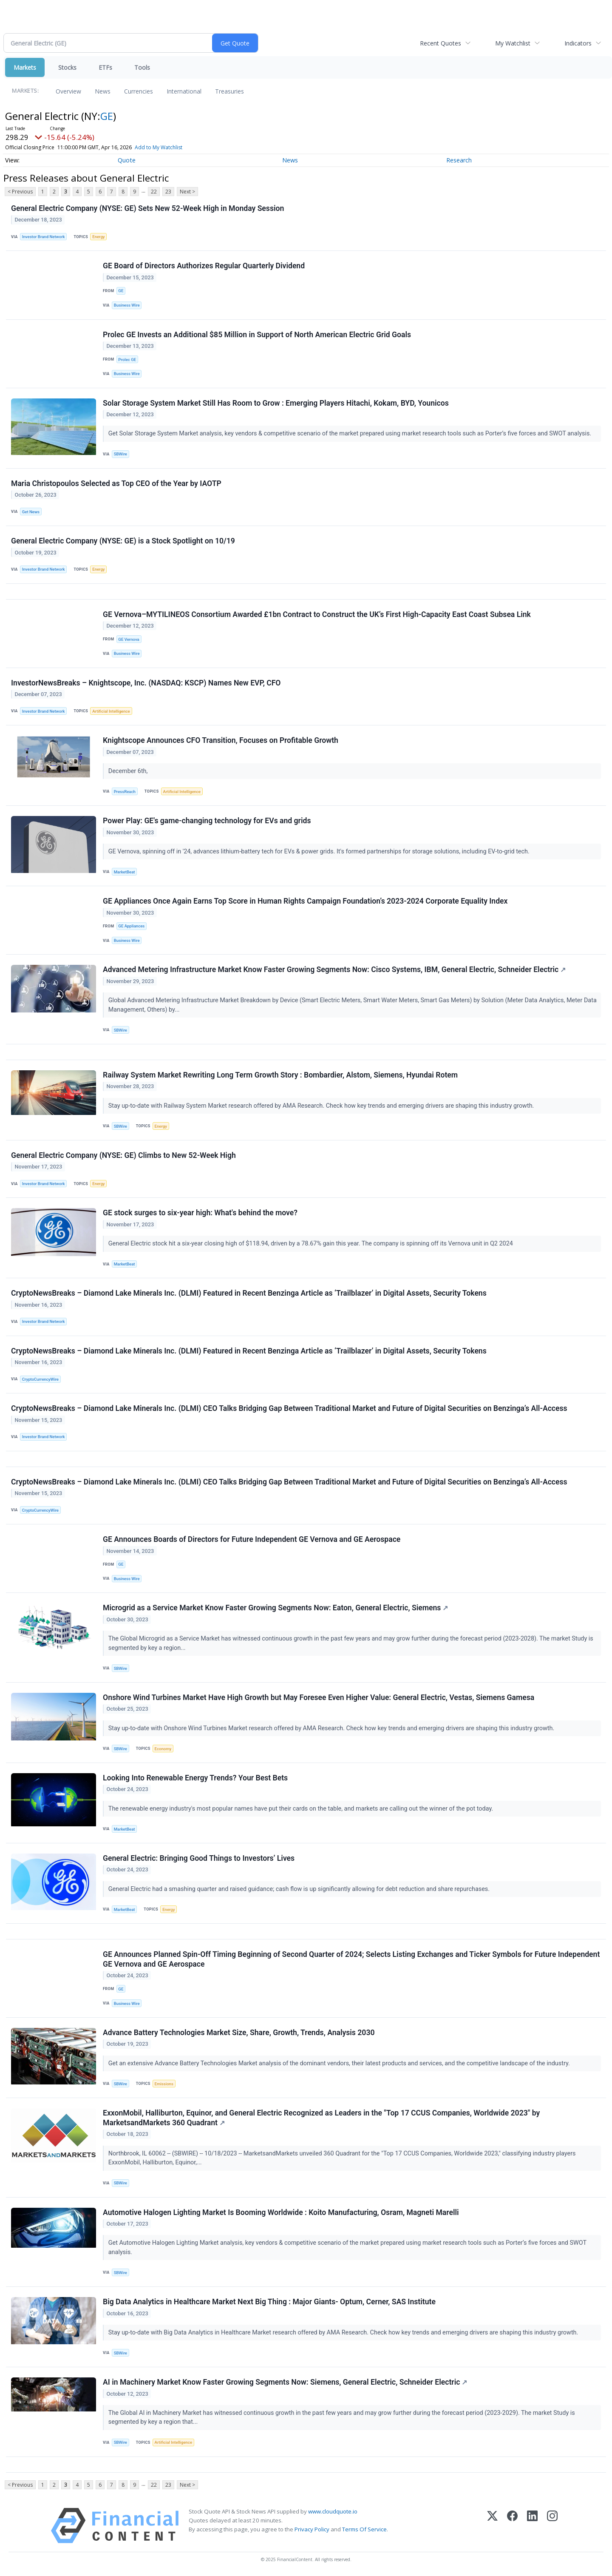  I want to click on MarketBeat, so click(124, 872).